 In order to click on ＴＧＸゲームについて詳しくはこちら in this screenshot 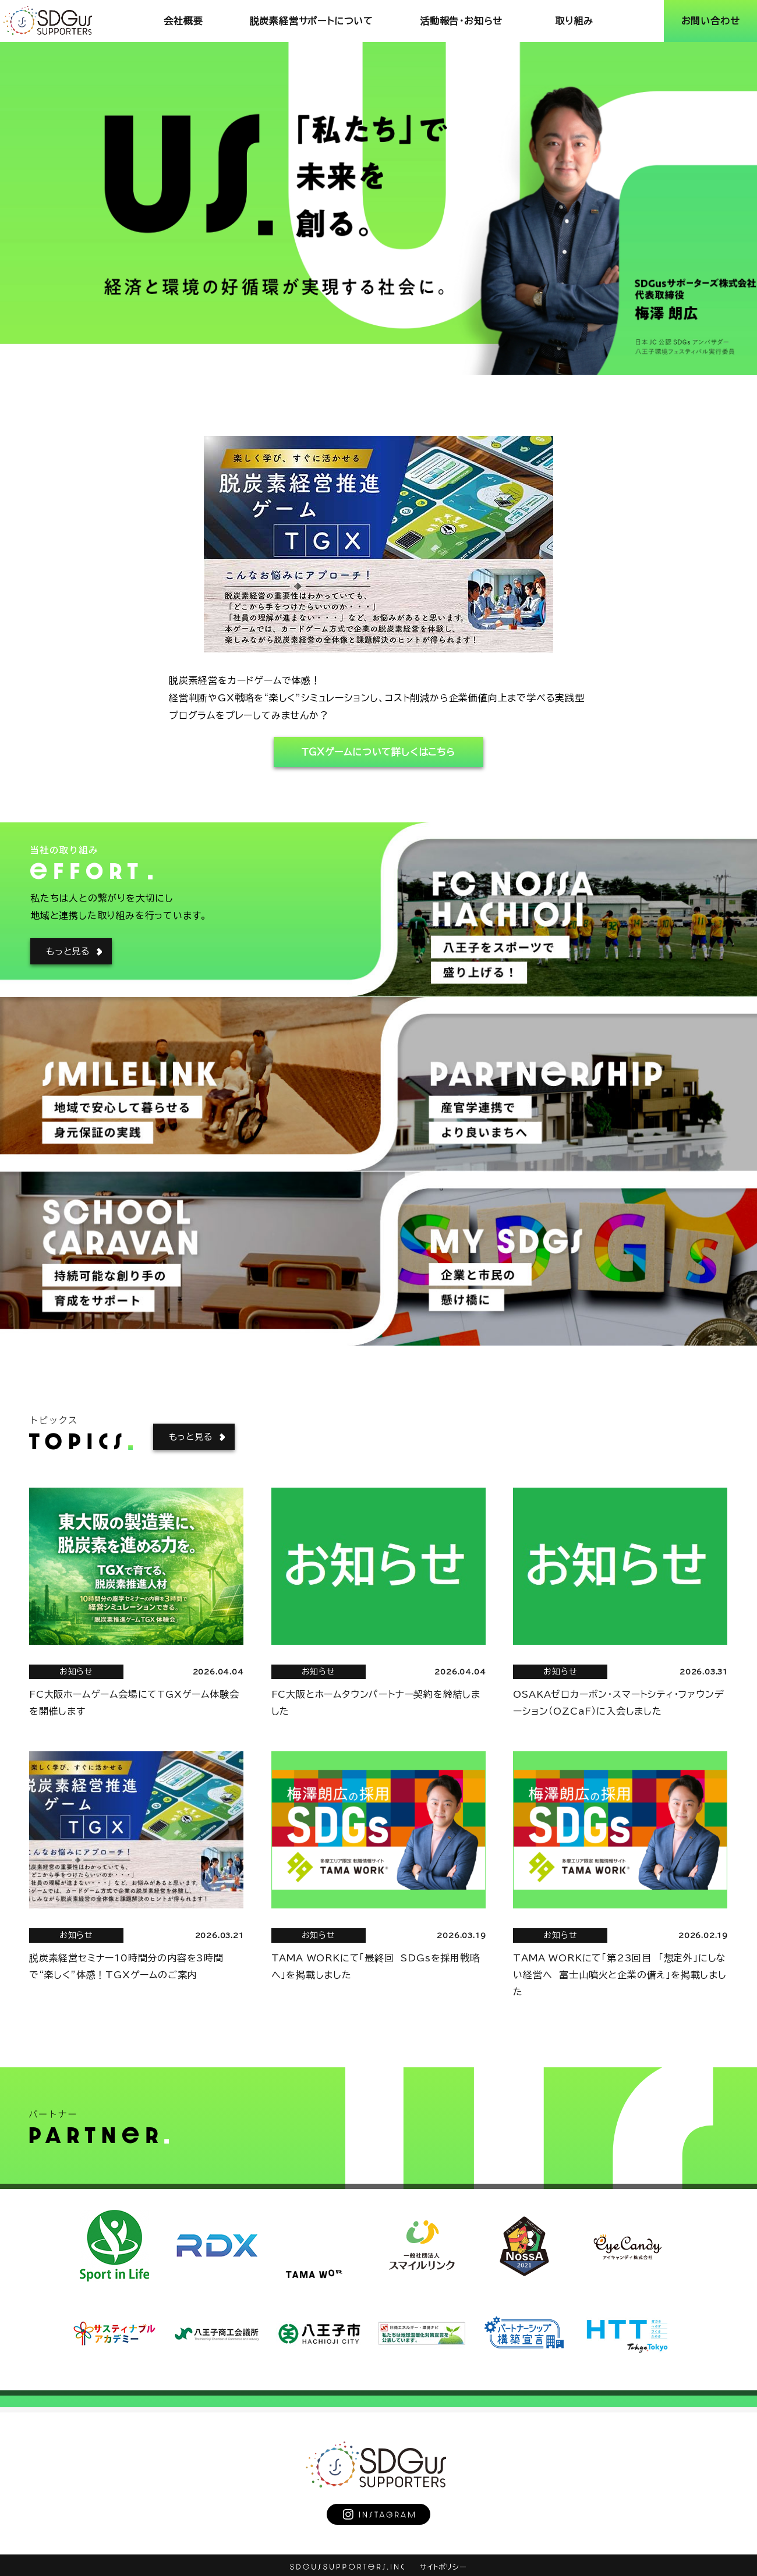, I will do `click(378, 752)`.